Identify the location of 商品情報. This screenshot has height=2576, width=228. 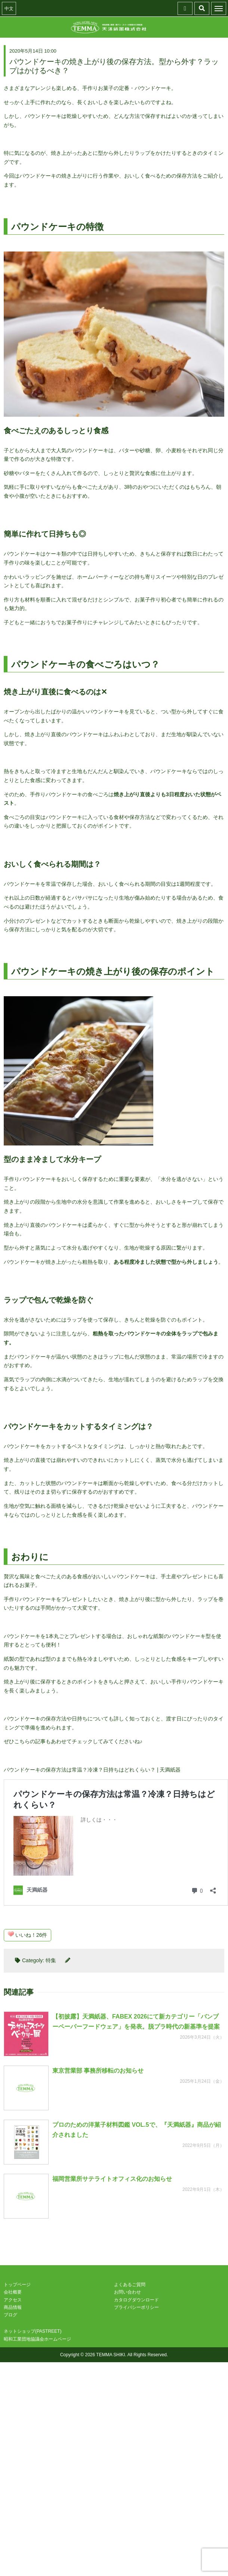
(13, 2307).